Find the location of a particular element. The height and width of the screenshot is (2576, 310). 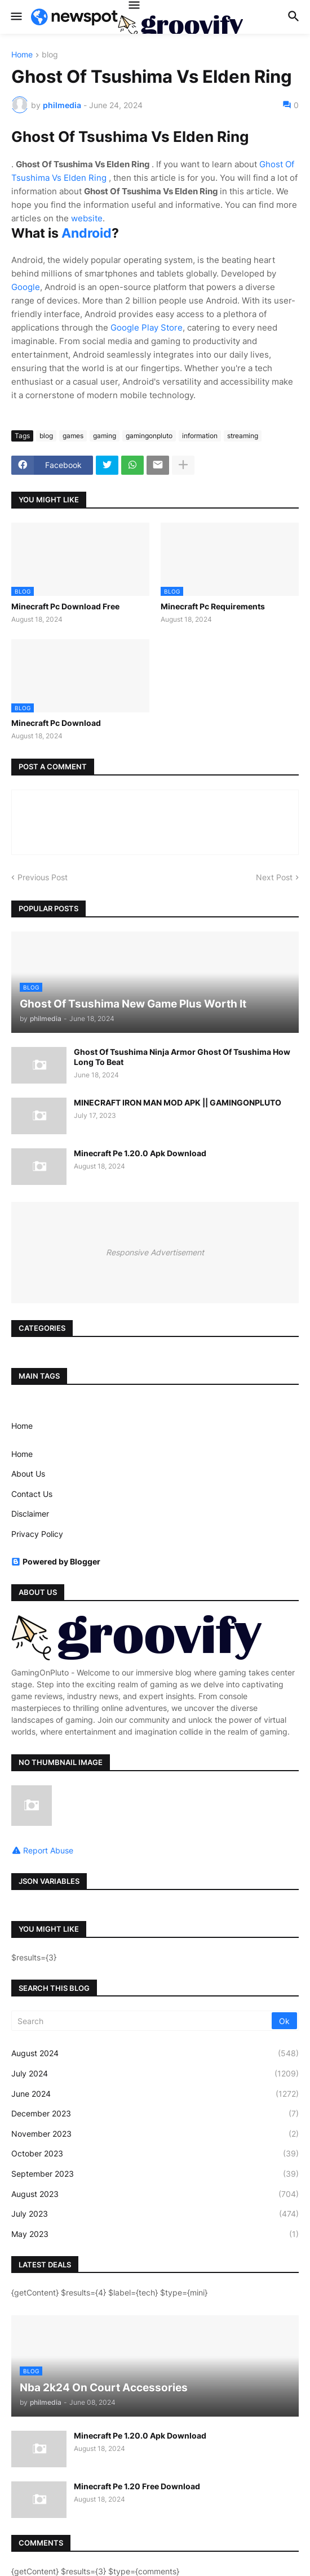

Google Play Store is located at coordinates (146, 327).